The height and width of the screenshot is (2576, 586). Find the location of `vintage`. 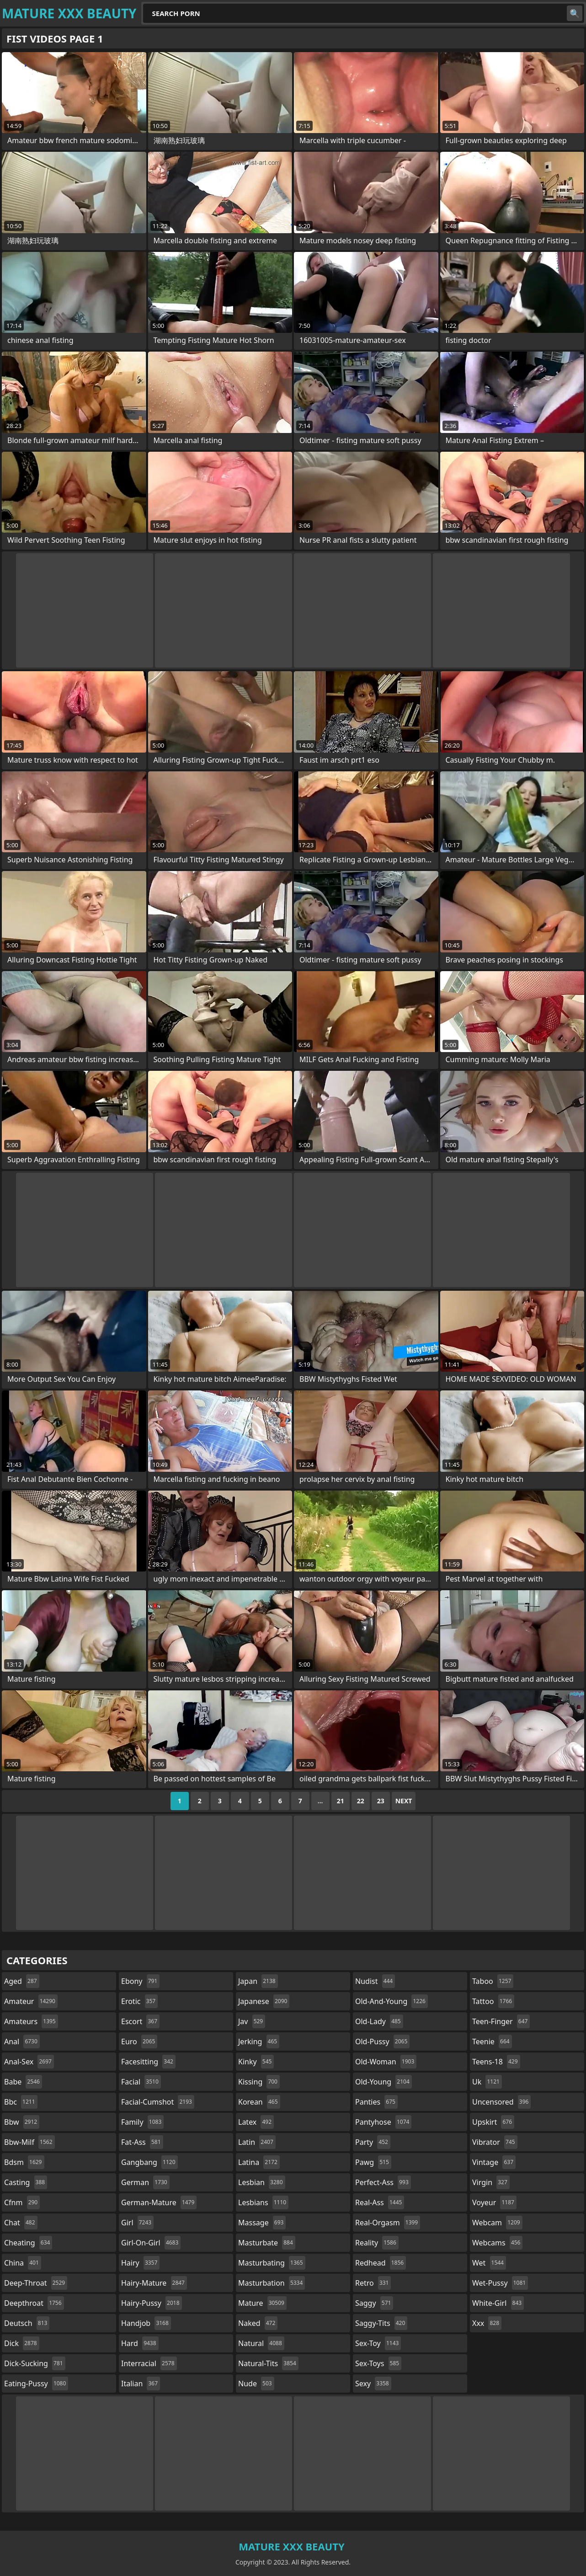

vintage is located at coordinates (494, 2162).